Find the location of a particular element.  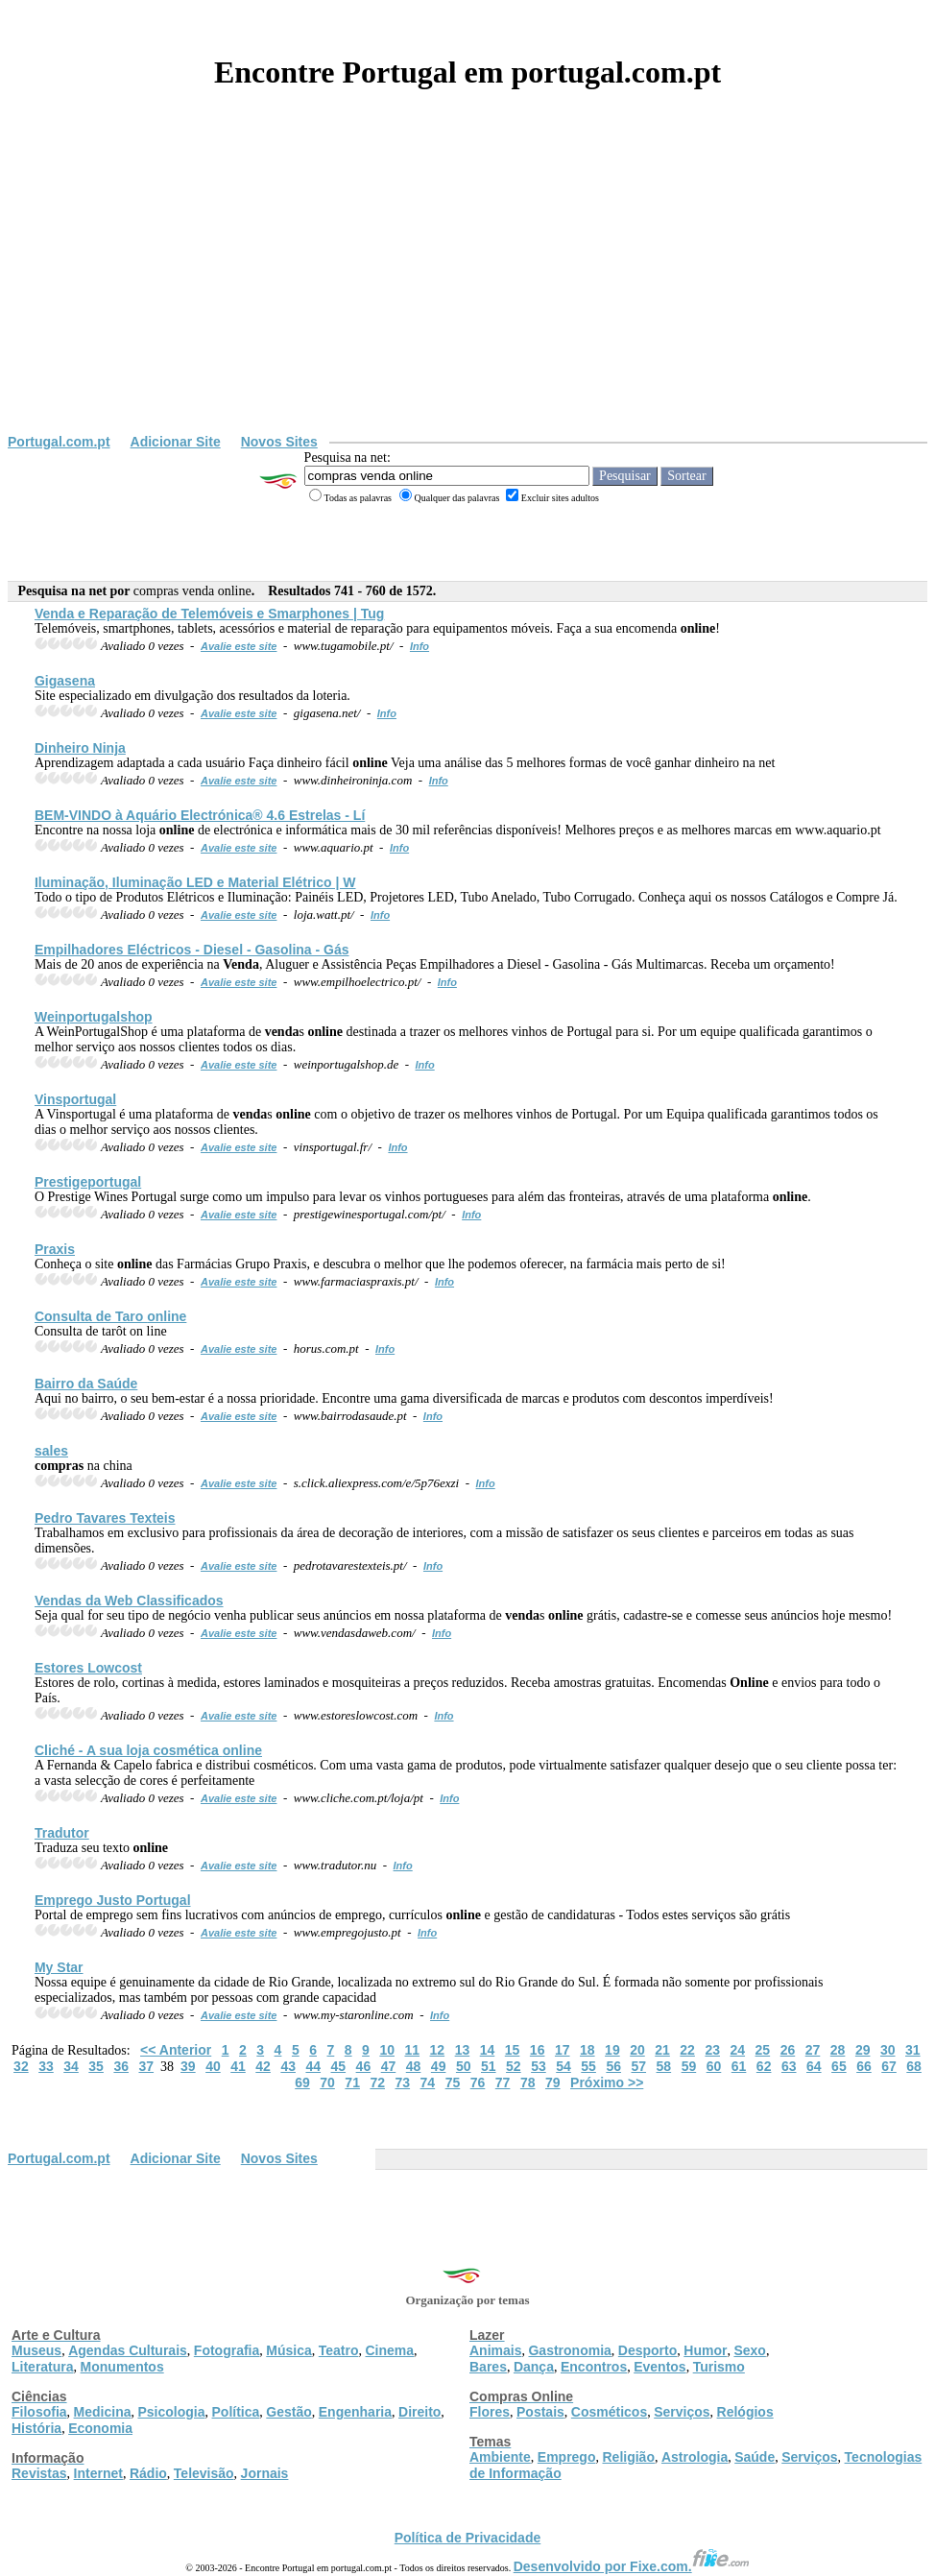

s da Web Classificados is located at coordinates (129, 1600).